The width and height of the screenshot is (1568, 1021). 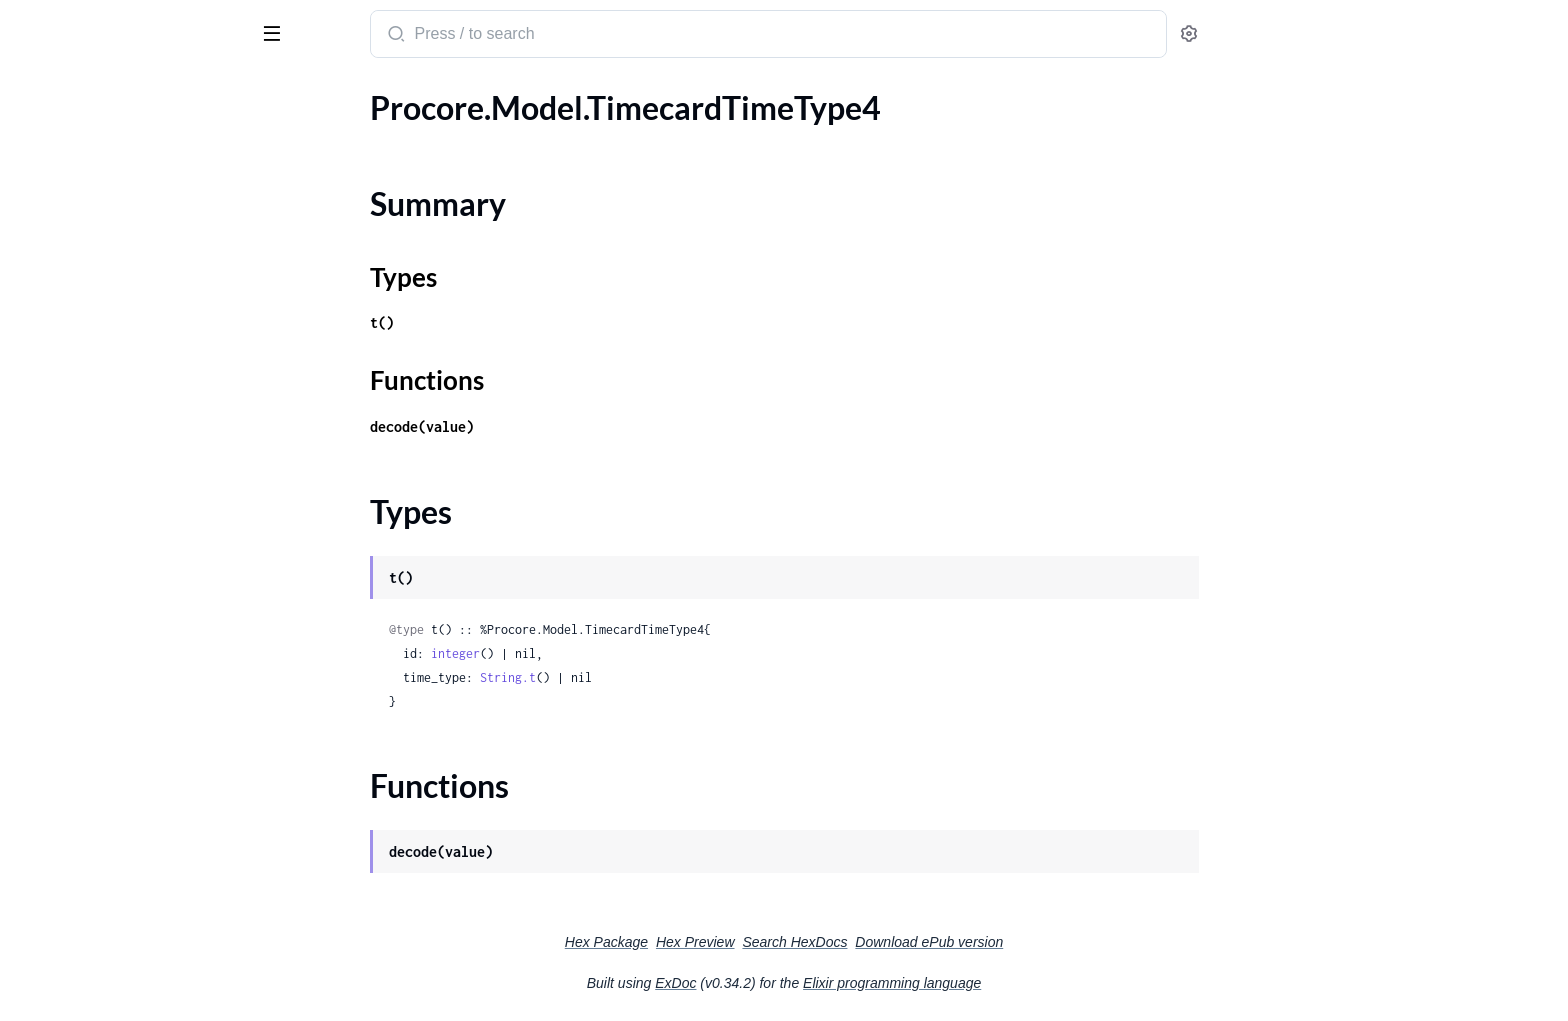 I want to click on Pages [tab], so click(x=36, y=93).